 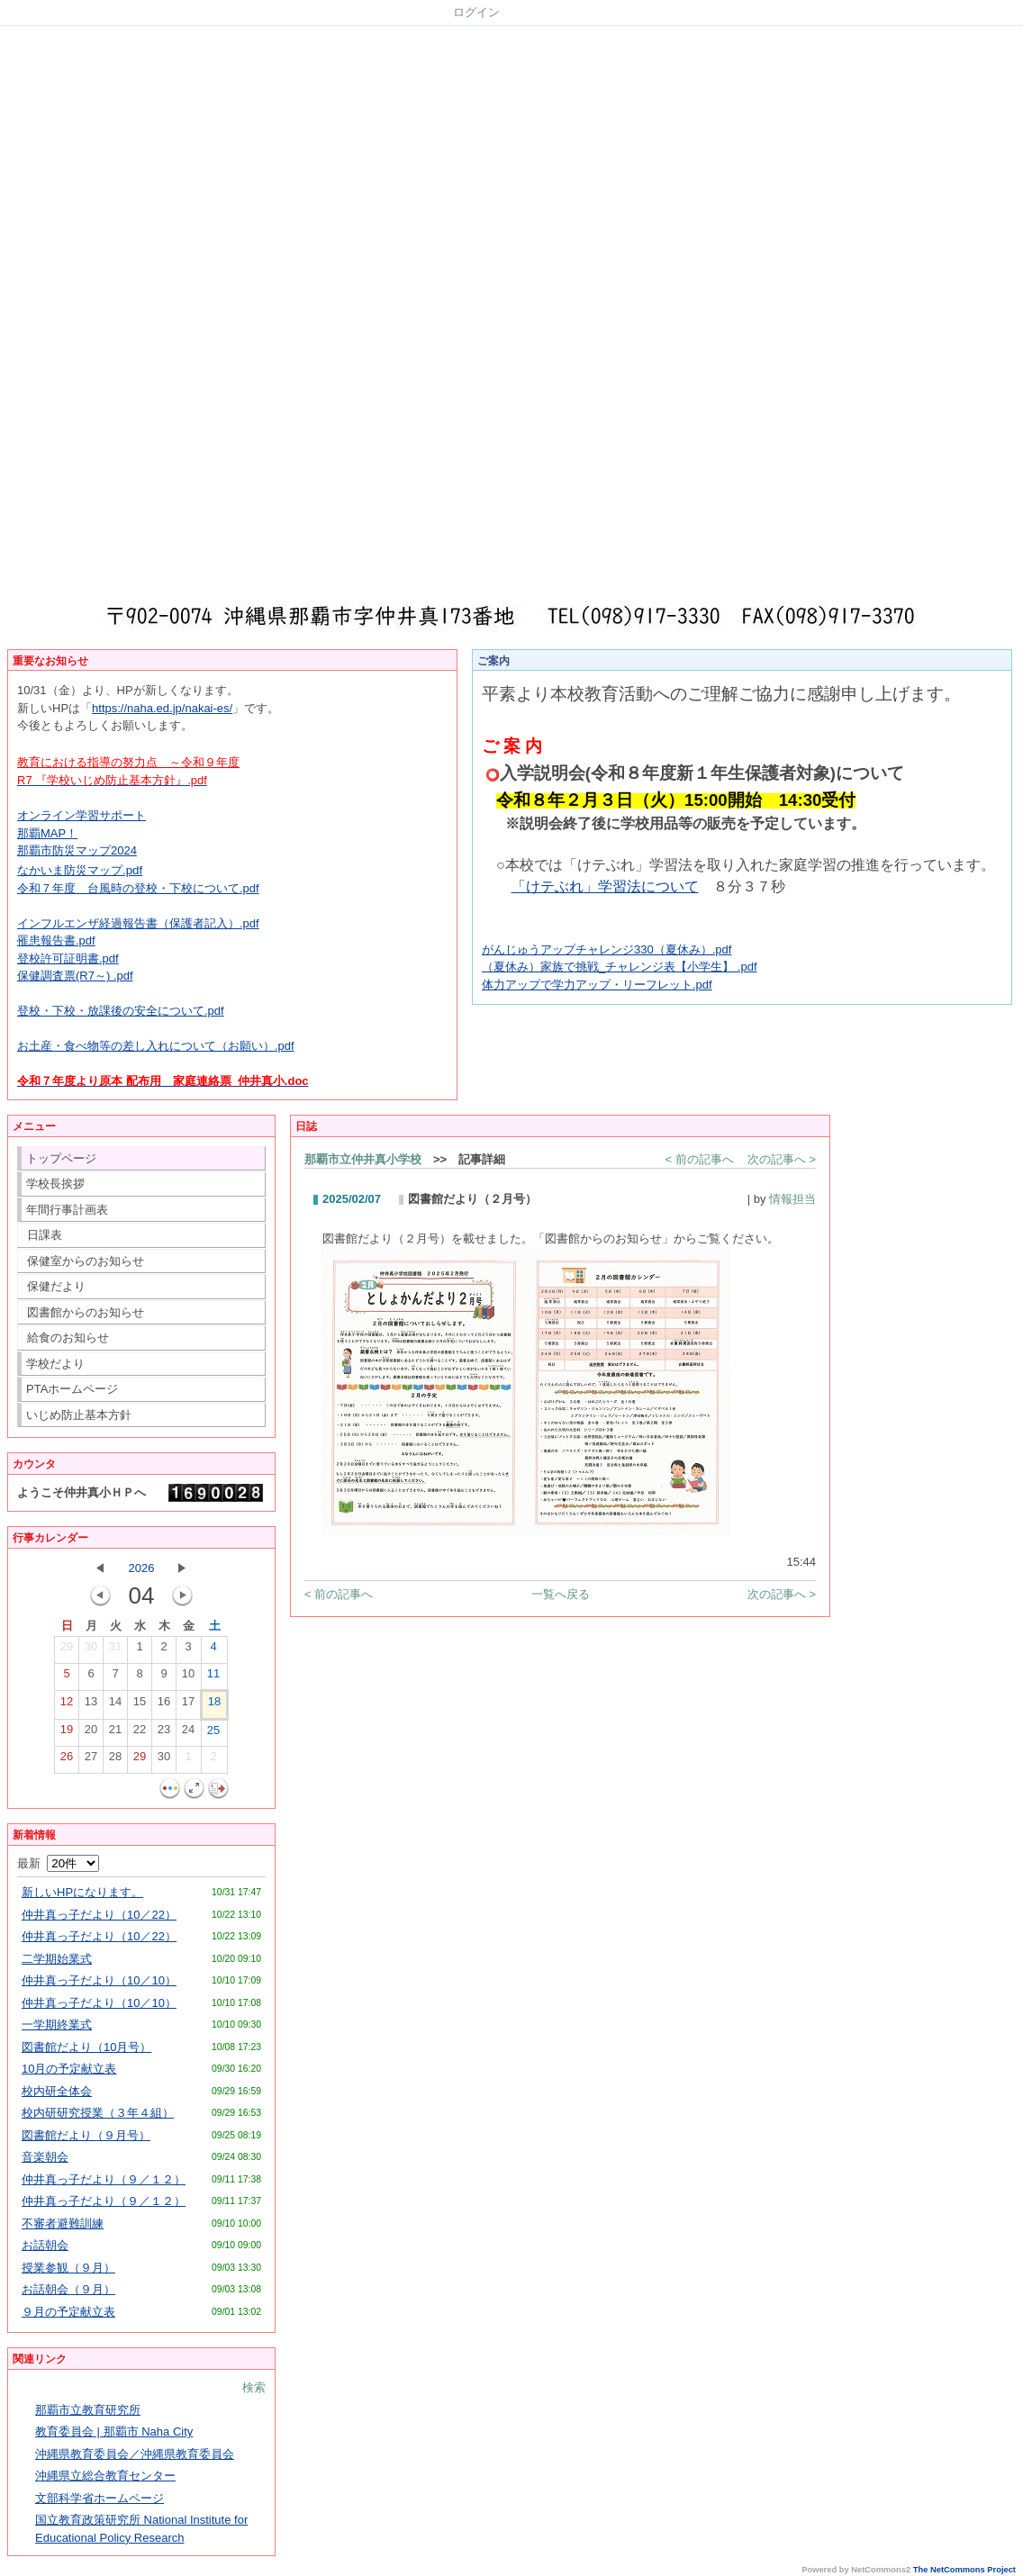 What do you see at coordinates (138, 923) in the screenshot?
I see `インフルエンザ経過報告書（保護者記入）.pdf` at bounding box center [138, 923].